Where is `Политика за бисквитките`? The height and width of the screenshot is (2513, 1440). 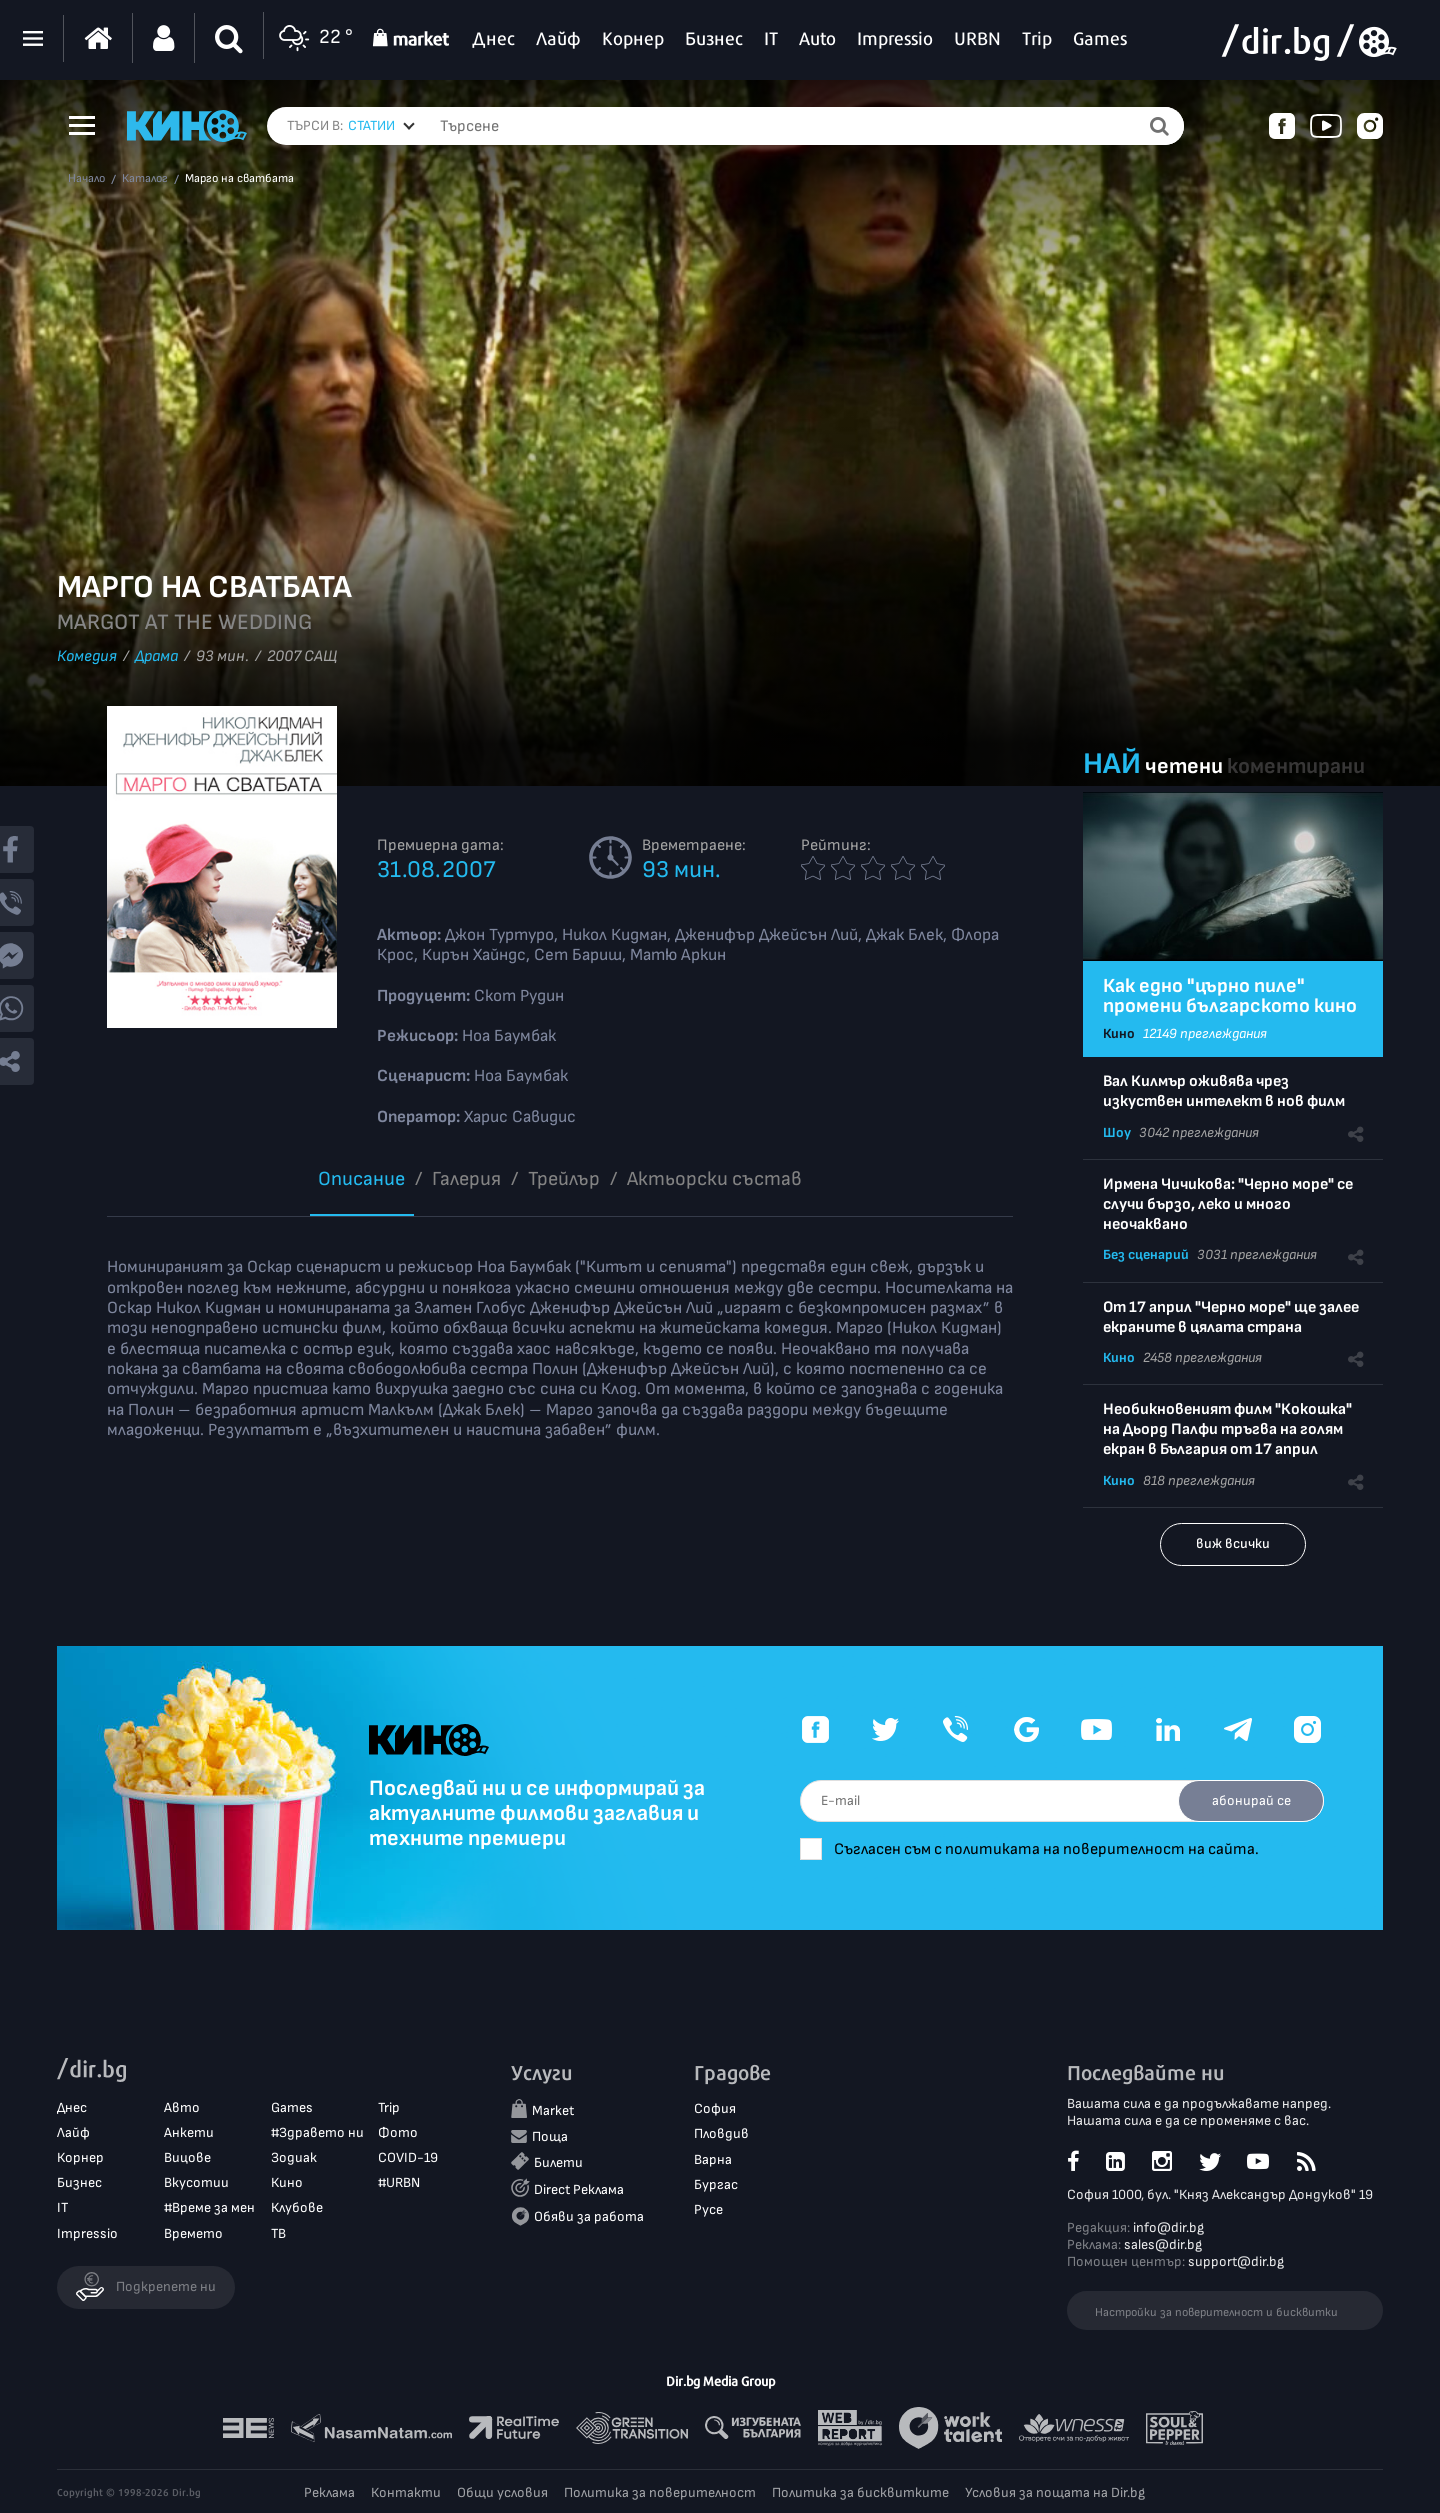 Политика за бисквитките is located at coordinates (860, 2492).